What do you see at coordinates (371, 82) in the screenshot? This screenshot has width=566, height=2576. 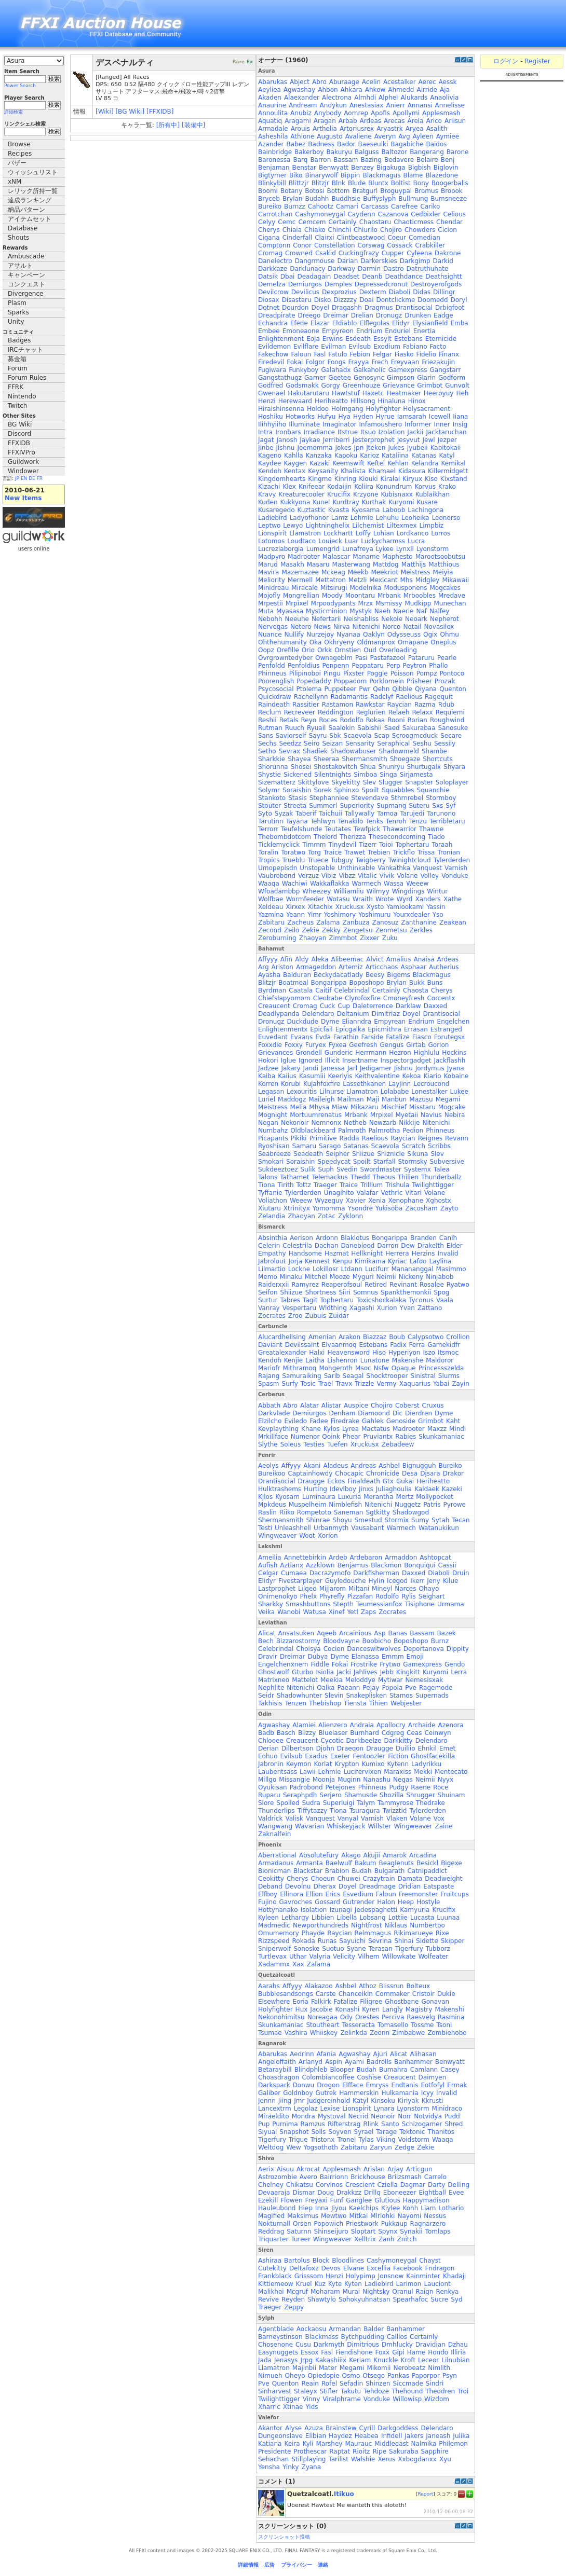 I see `Acelin` at bounding box center [371, 82].